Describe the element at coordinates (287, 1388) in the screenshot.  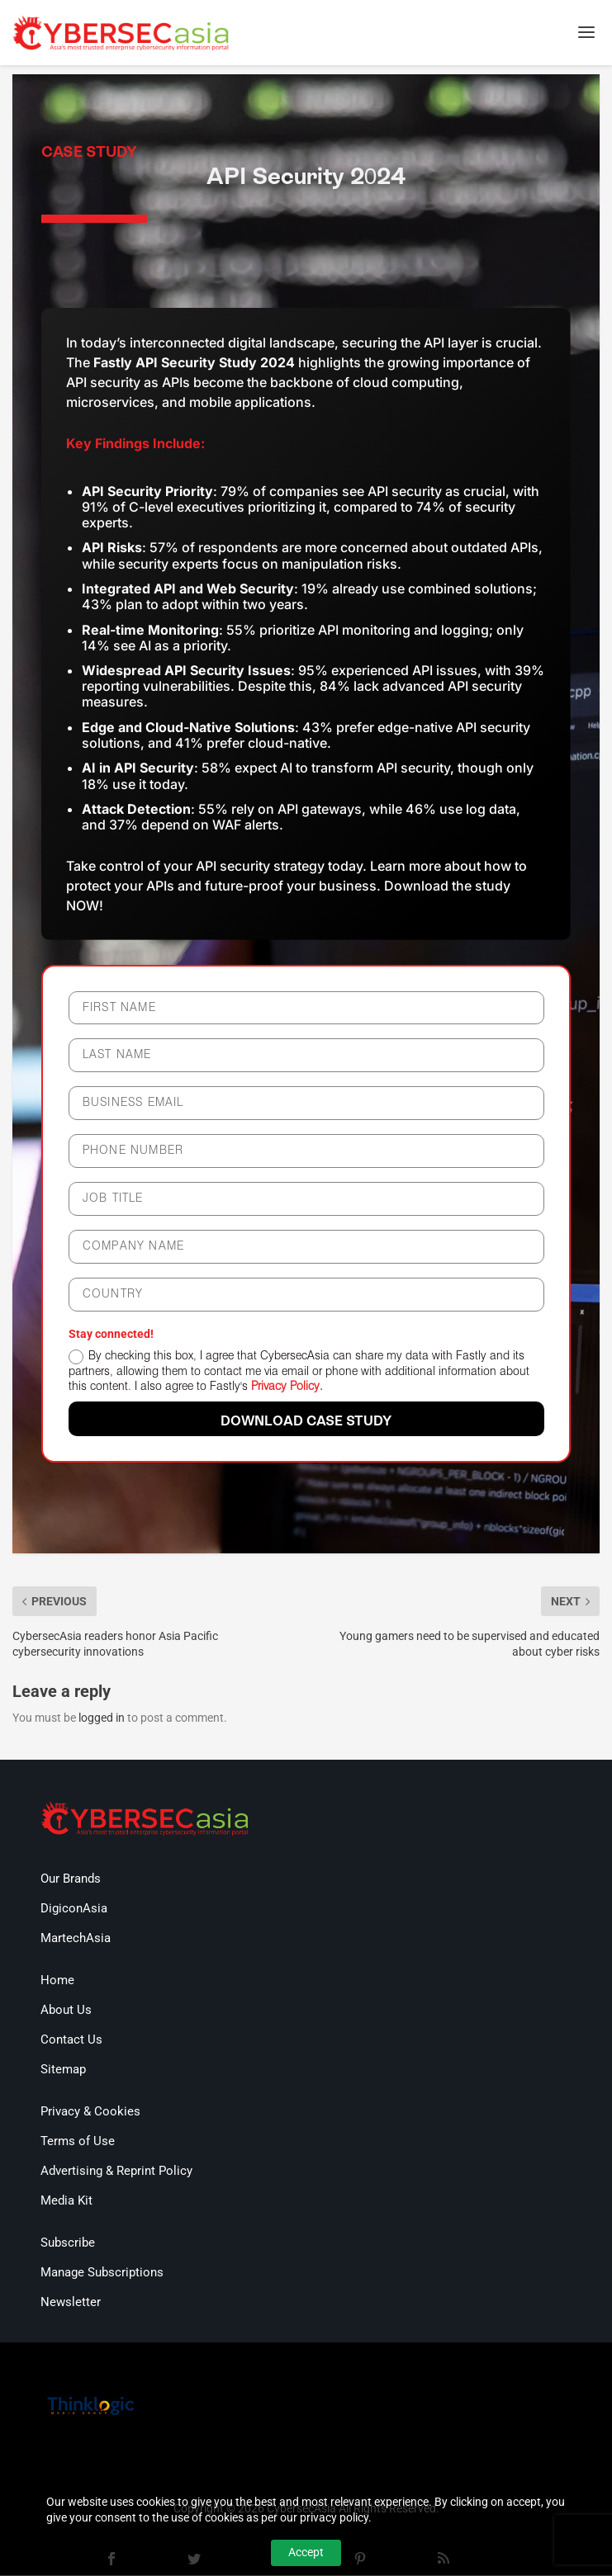
I see `Privacy Policy.` at that location.